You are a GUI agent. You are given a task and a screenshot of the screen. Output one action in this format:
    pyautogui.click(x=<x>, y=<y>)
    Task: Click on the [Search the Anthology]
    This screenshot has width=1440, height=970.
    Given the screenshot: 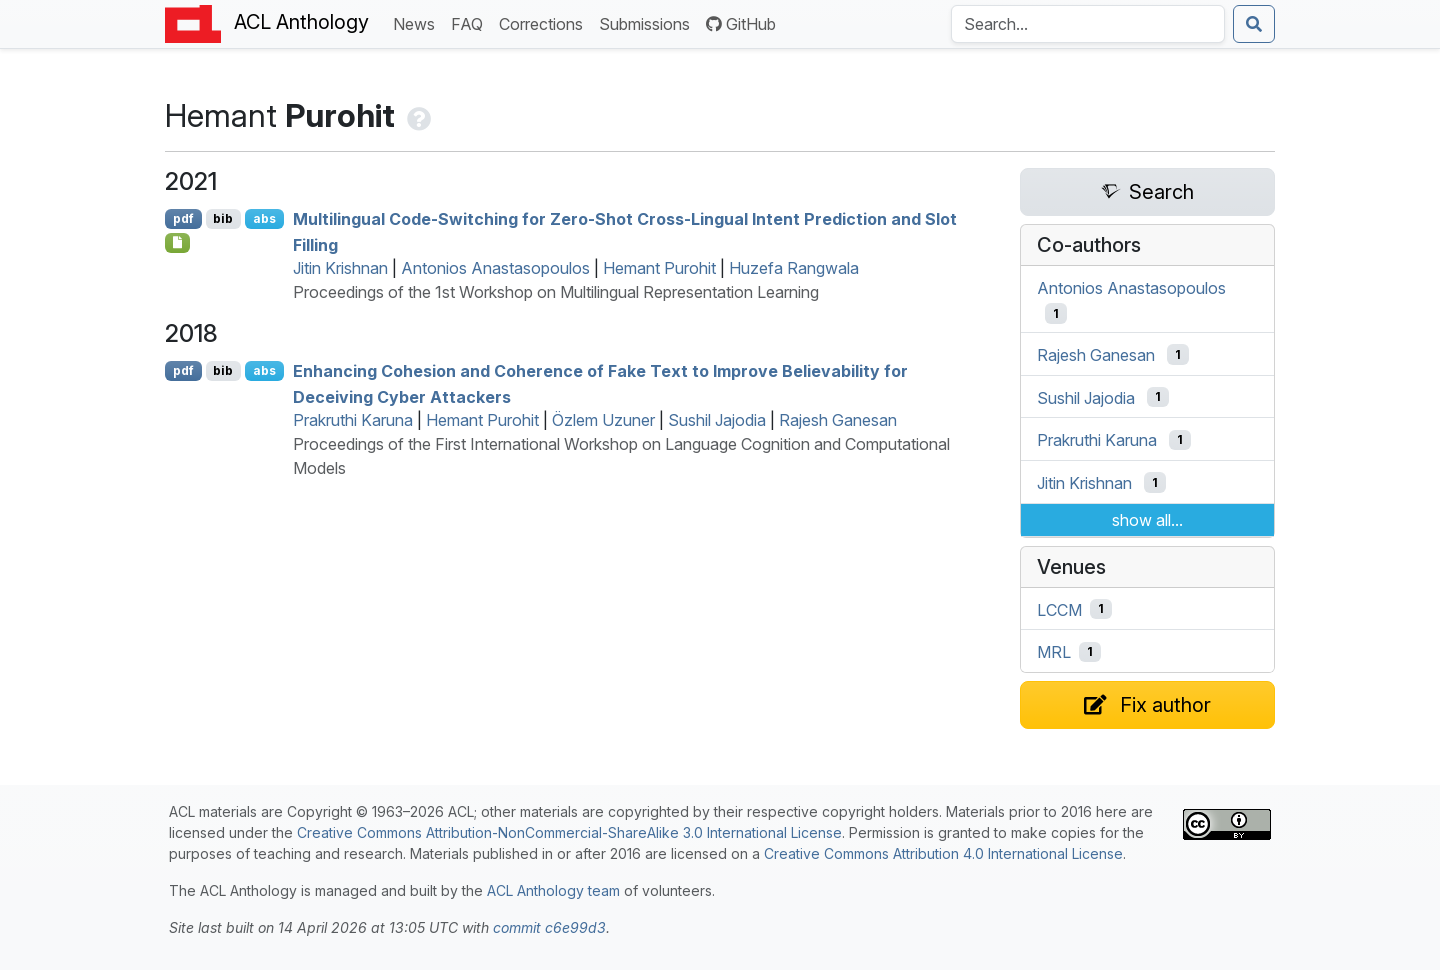 What is the action you would take?
    pyautogui.click(x=1088, y=24)
    